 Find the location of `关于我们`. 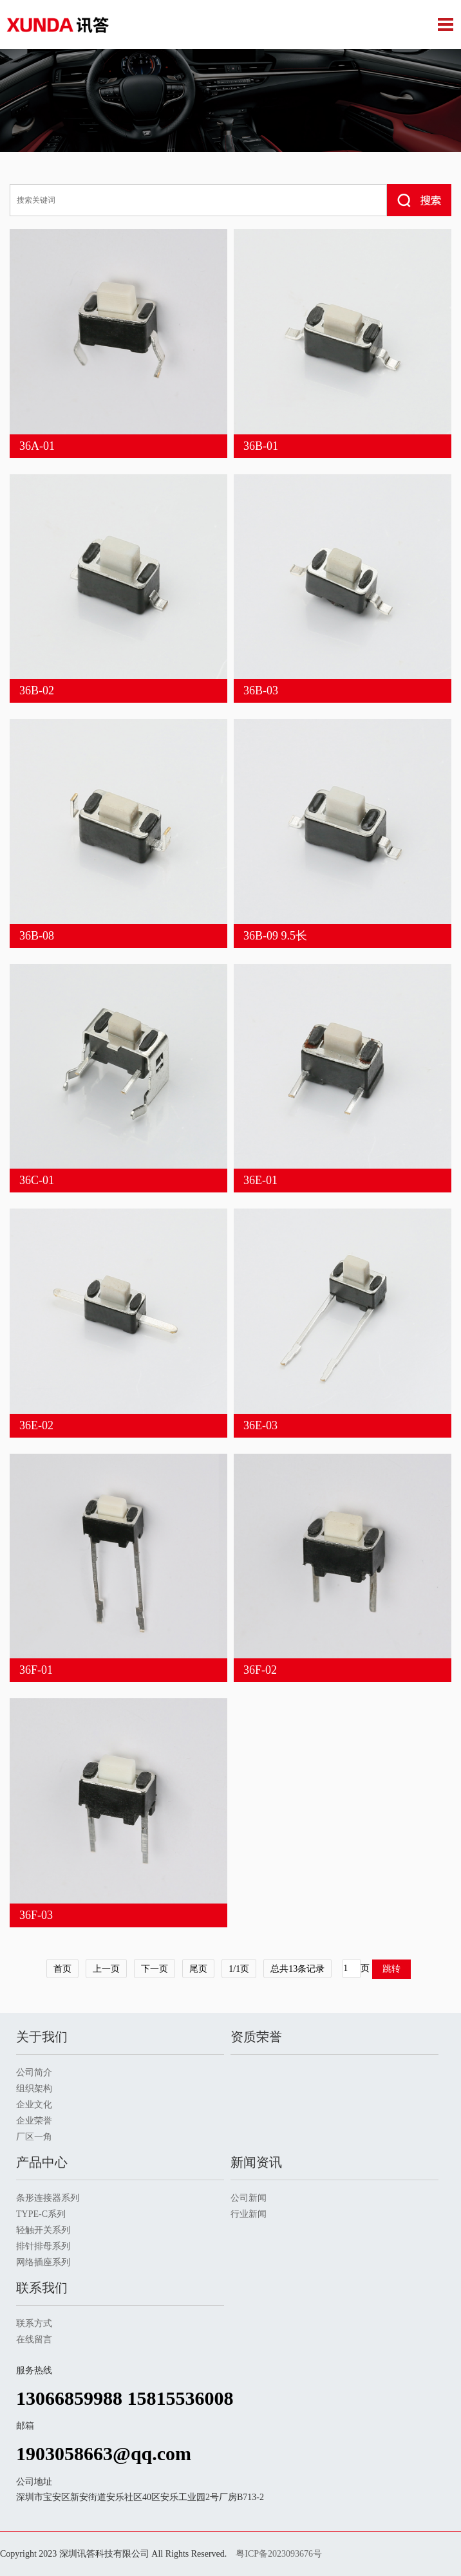

关于我们 is located at coordinates (42, 2037).